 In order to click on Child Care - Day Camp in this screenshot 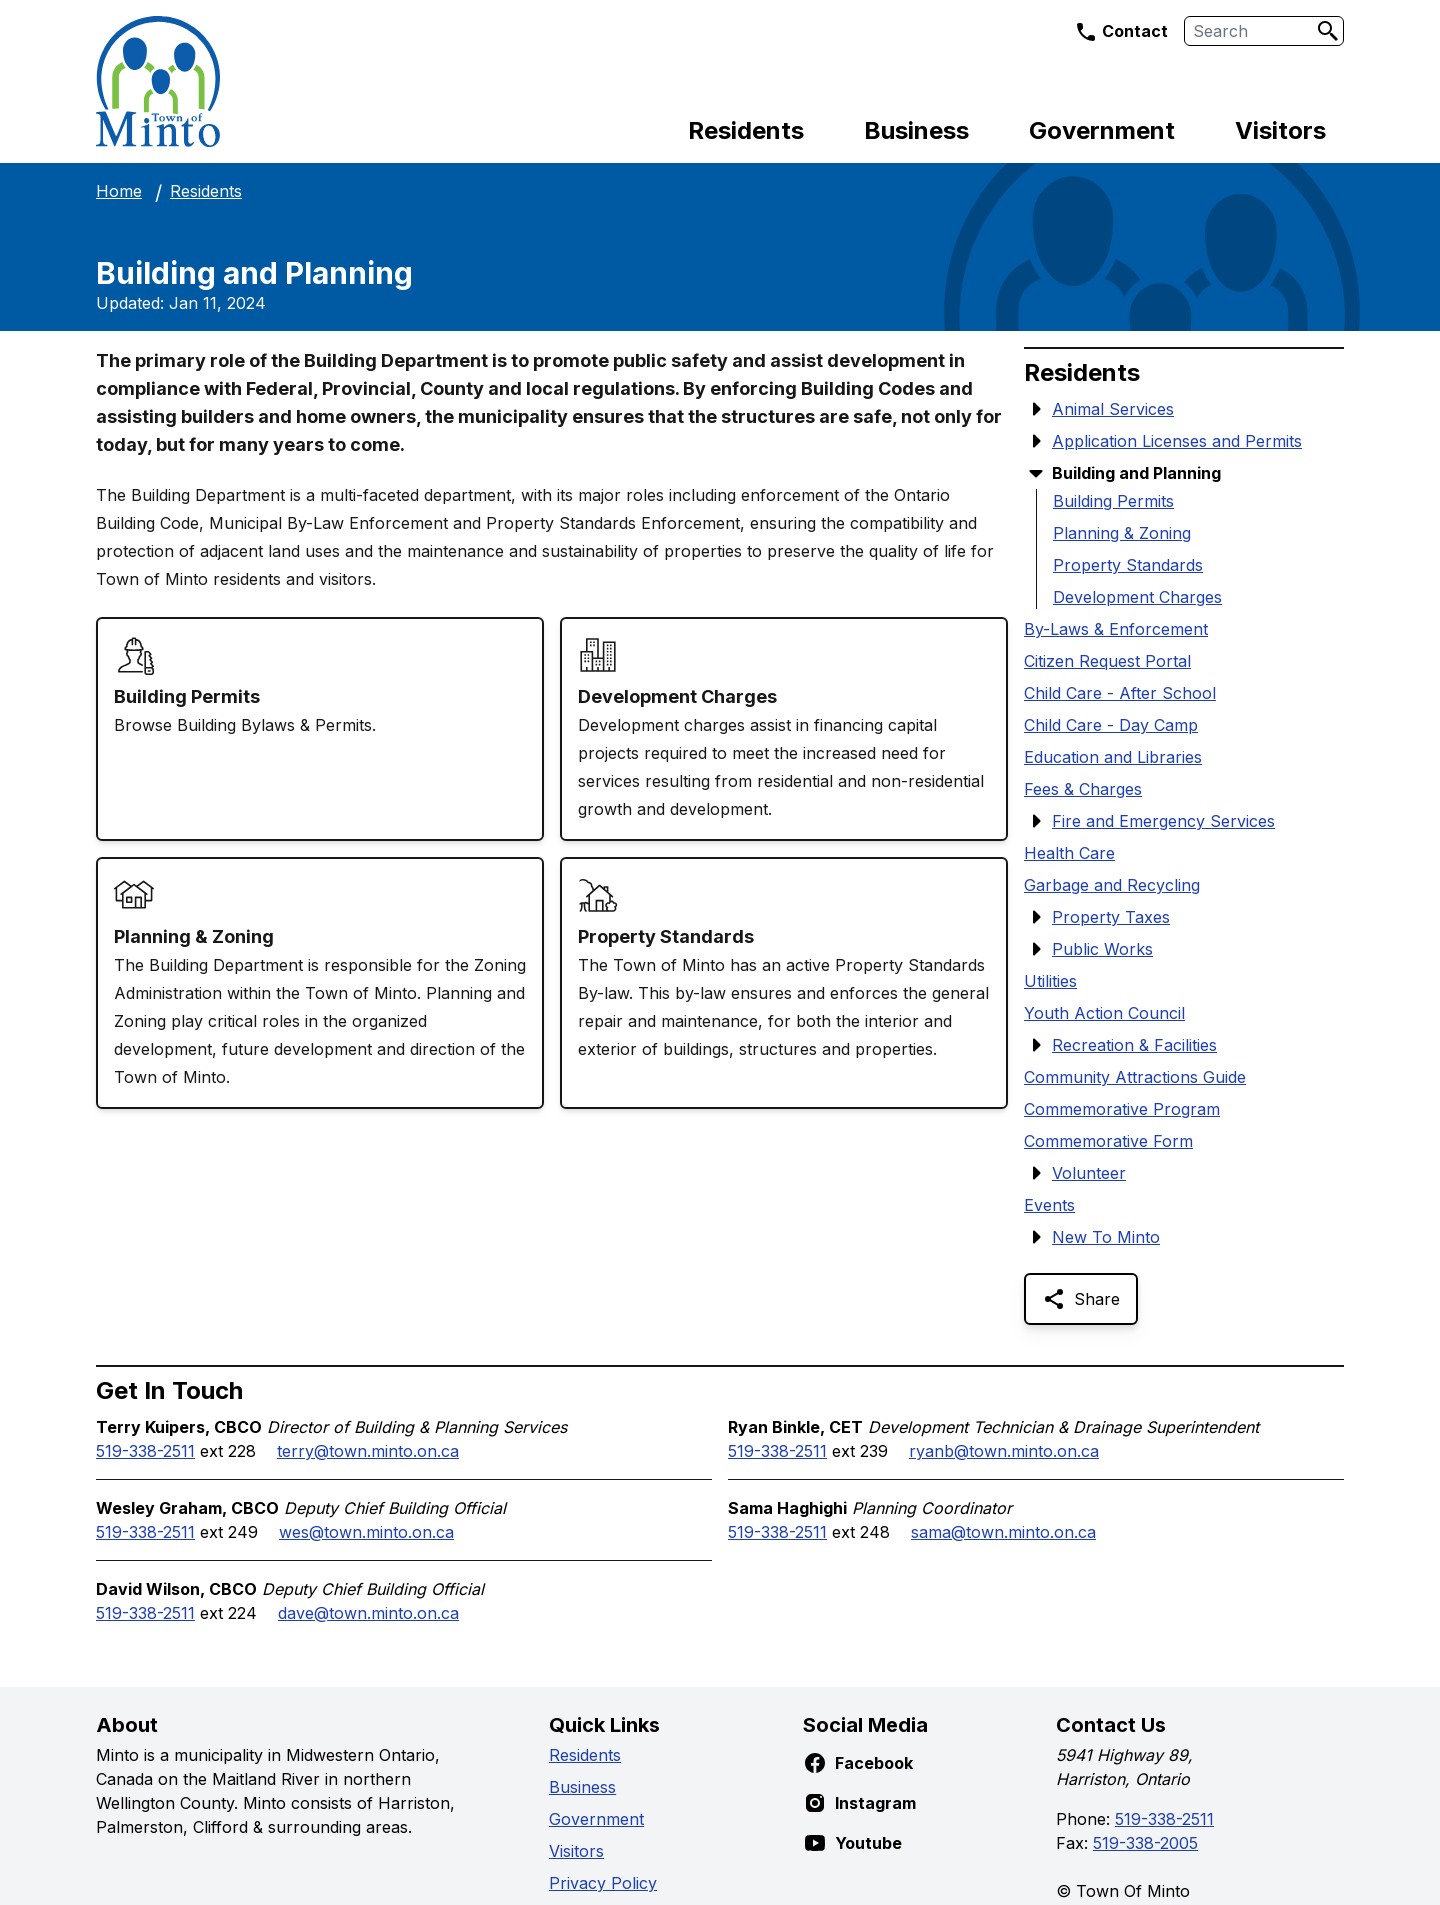, I will do `click(1111, 725)`.